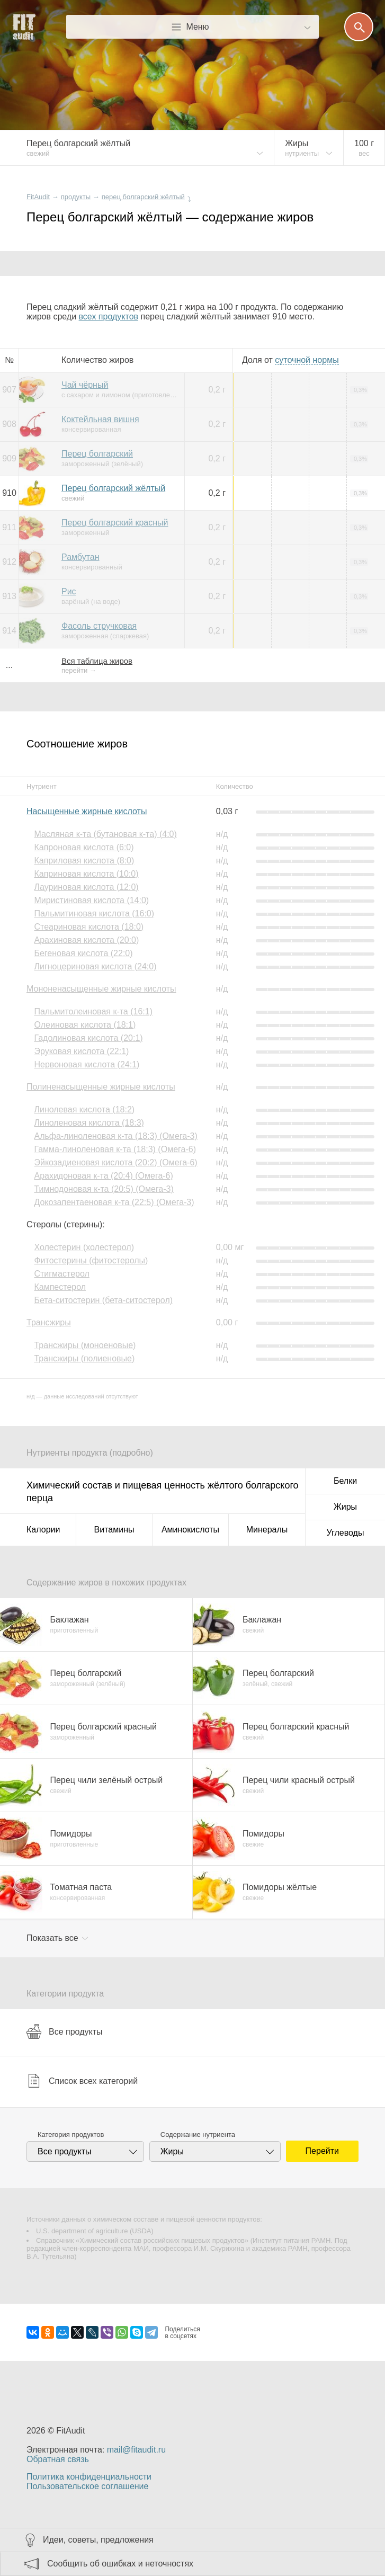 The image size is (385, 2576). Describe the element at coordinates (85, 1345) in the screenshot. I see `Трансжиры (моноеновые)` at that location.